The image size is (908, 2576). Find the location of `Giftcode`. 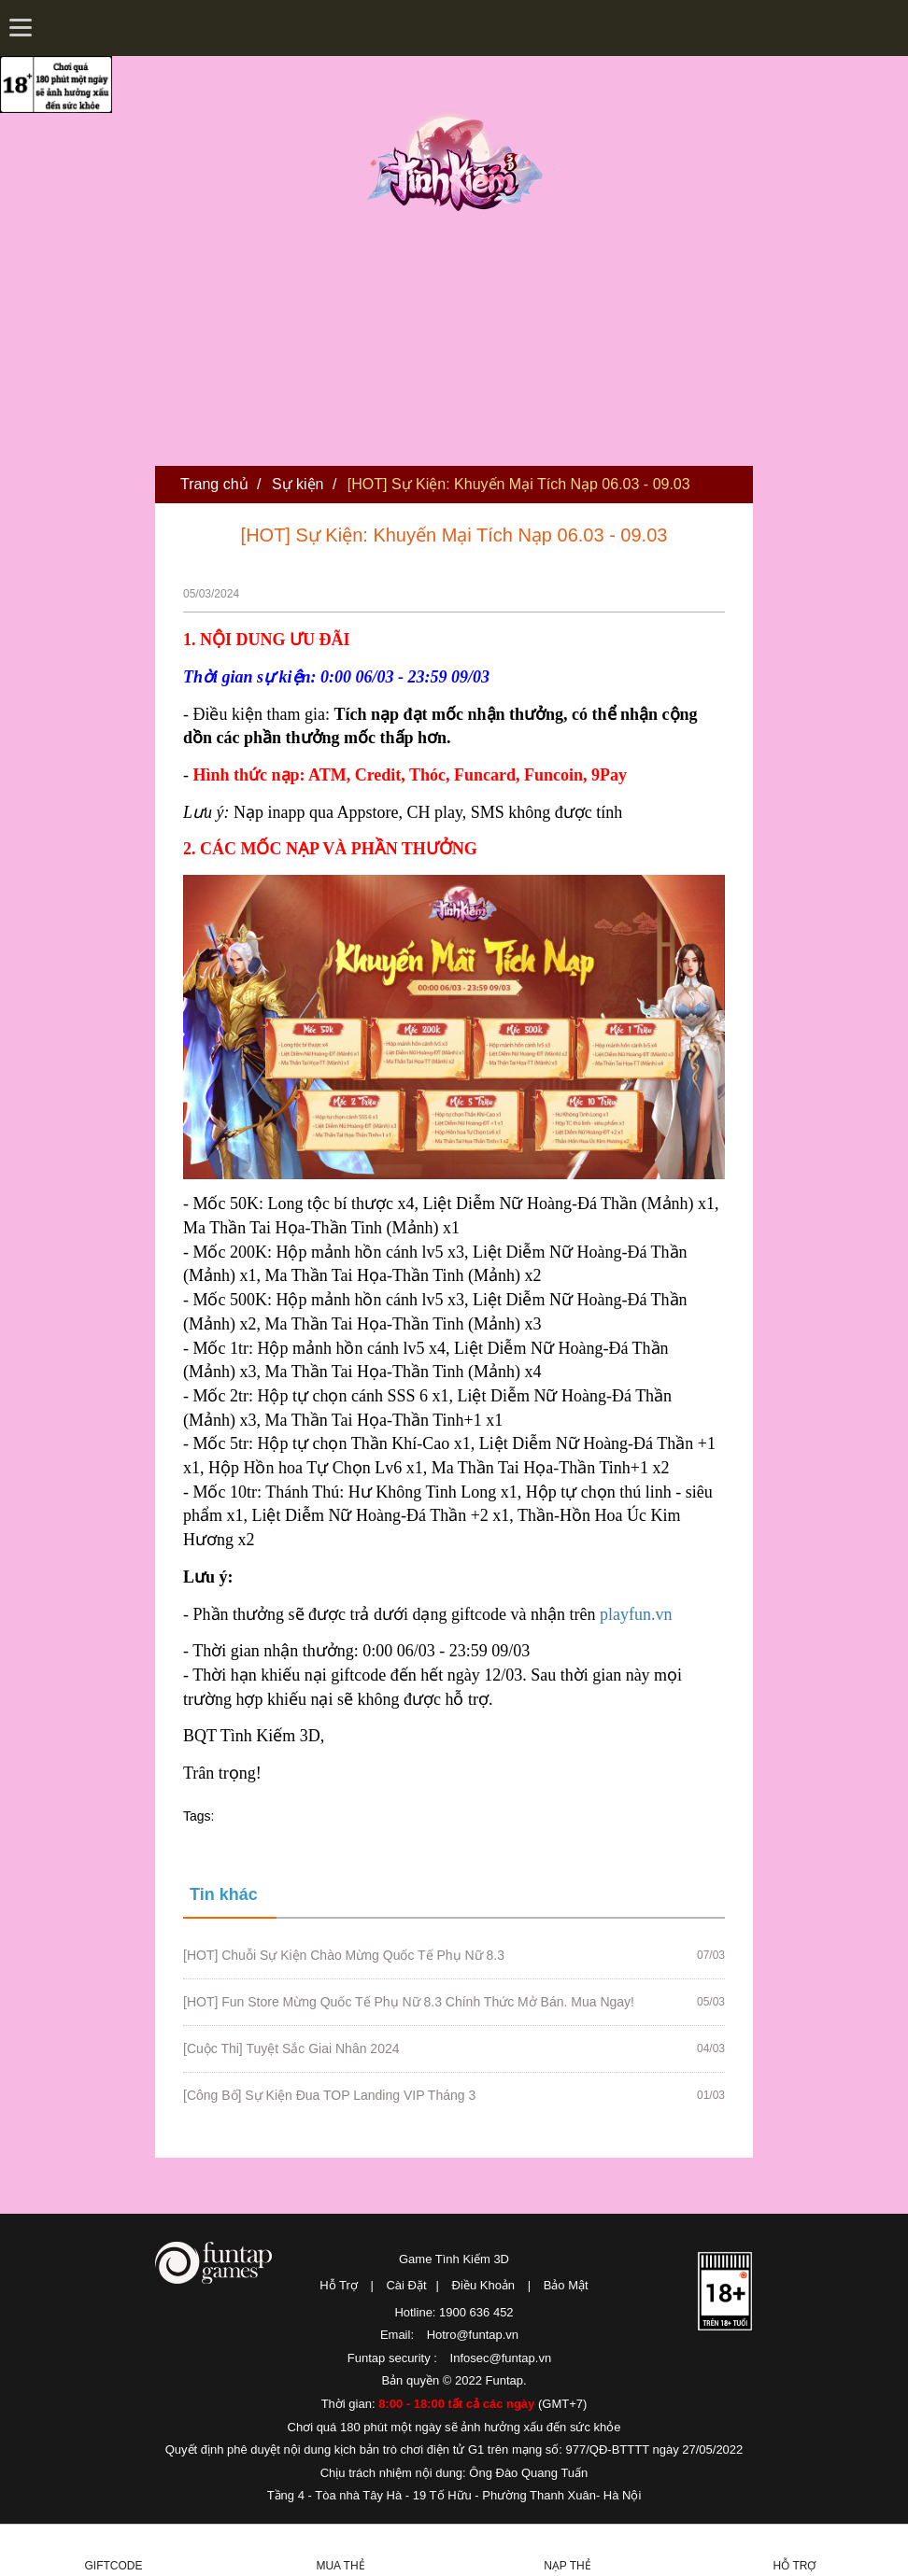

Giftcode is located at coordinates (114, 2565).